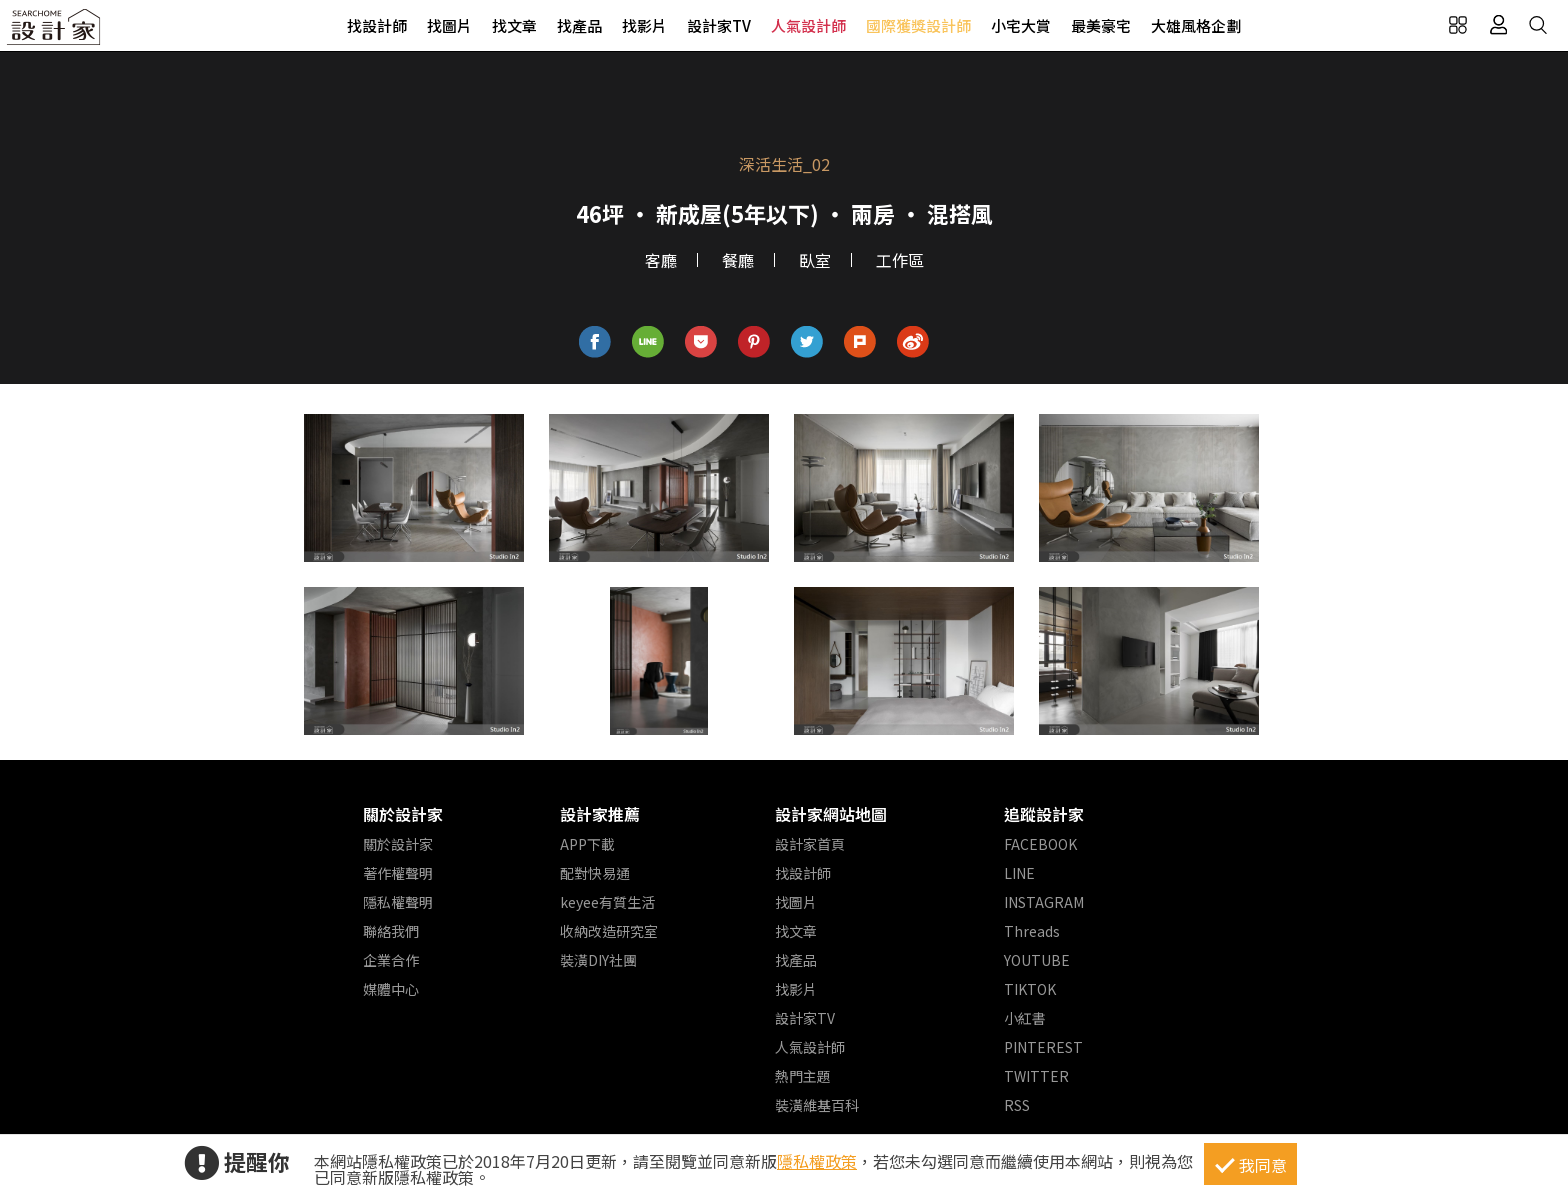 This screenshot has height=1193, width=1568. What do you see at coordinates (1196, 25) in the screenshot?
I see `大雄風格企劃` at bounding box center [1196, 25].